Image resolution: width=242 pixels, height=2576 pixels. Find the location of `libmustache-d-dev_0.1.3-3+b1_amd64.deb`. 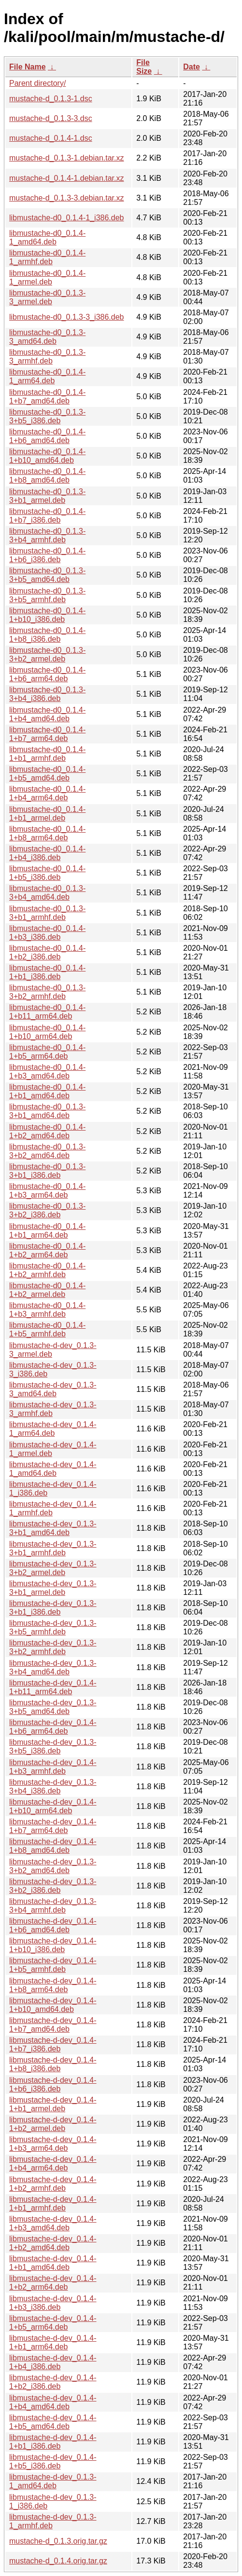

libmustache-d-dev_0.1.3-3+b1_amd64.deb is located at coordinates (53, 1528).